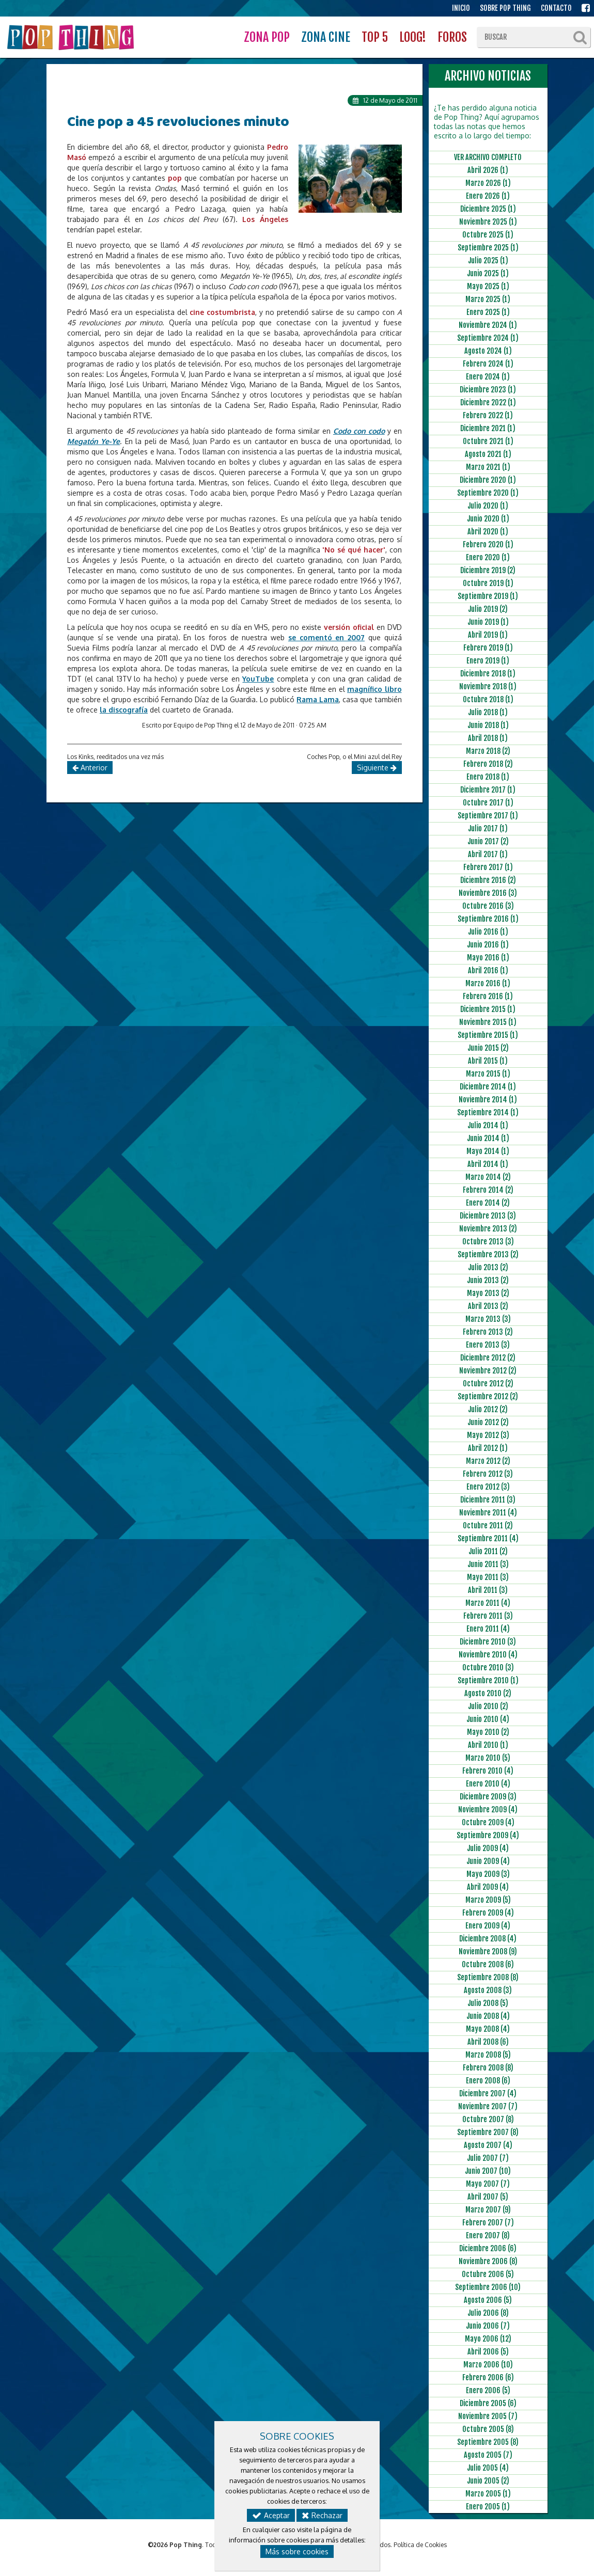 The height and width of the screenshot is (2576, 594). What do you see at coordinates (488, 1796) in the screenshot?
I see `Diciembre 2009 (3)` at bounding box center [488, 1796].